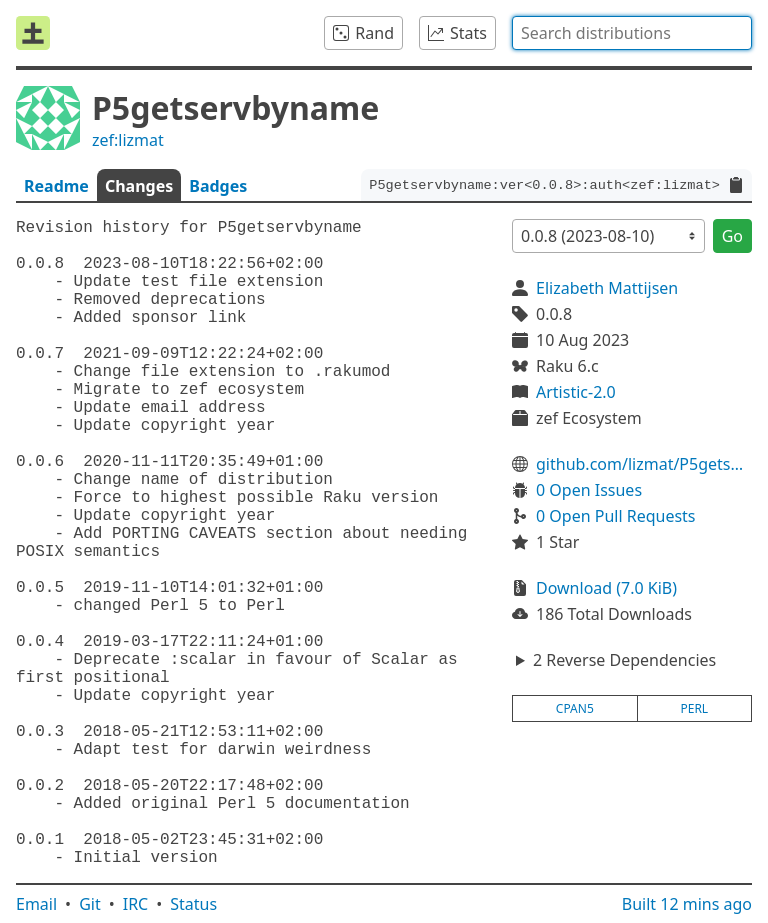  I want to click on Artistic-2.0, so click(576, 392).